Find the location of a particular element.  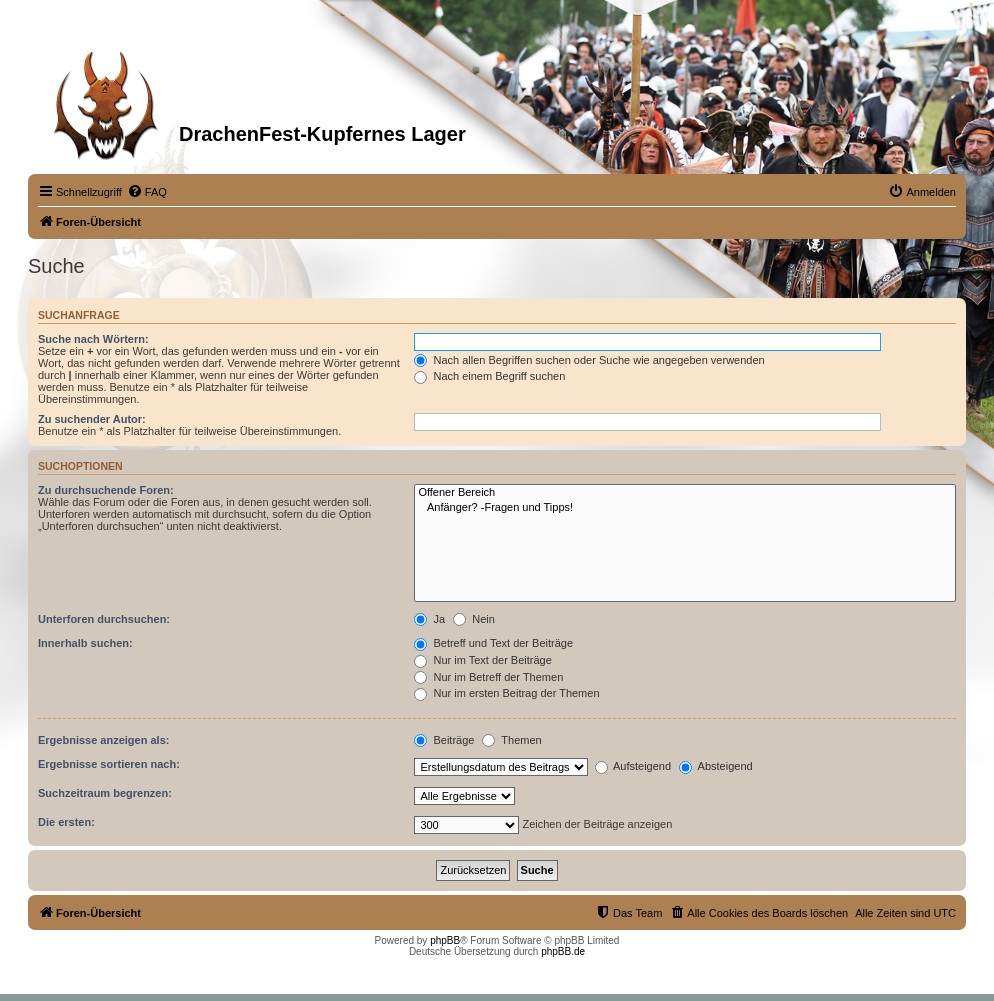

Nur im Betreff der Themen is located at coordinates (488, 677).